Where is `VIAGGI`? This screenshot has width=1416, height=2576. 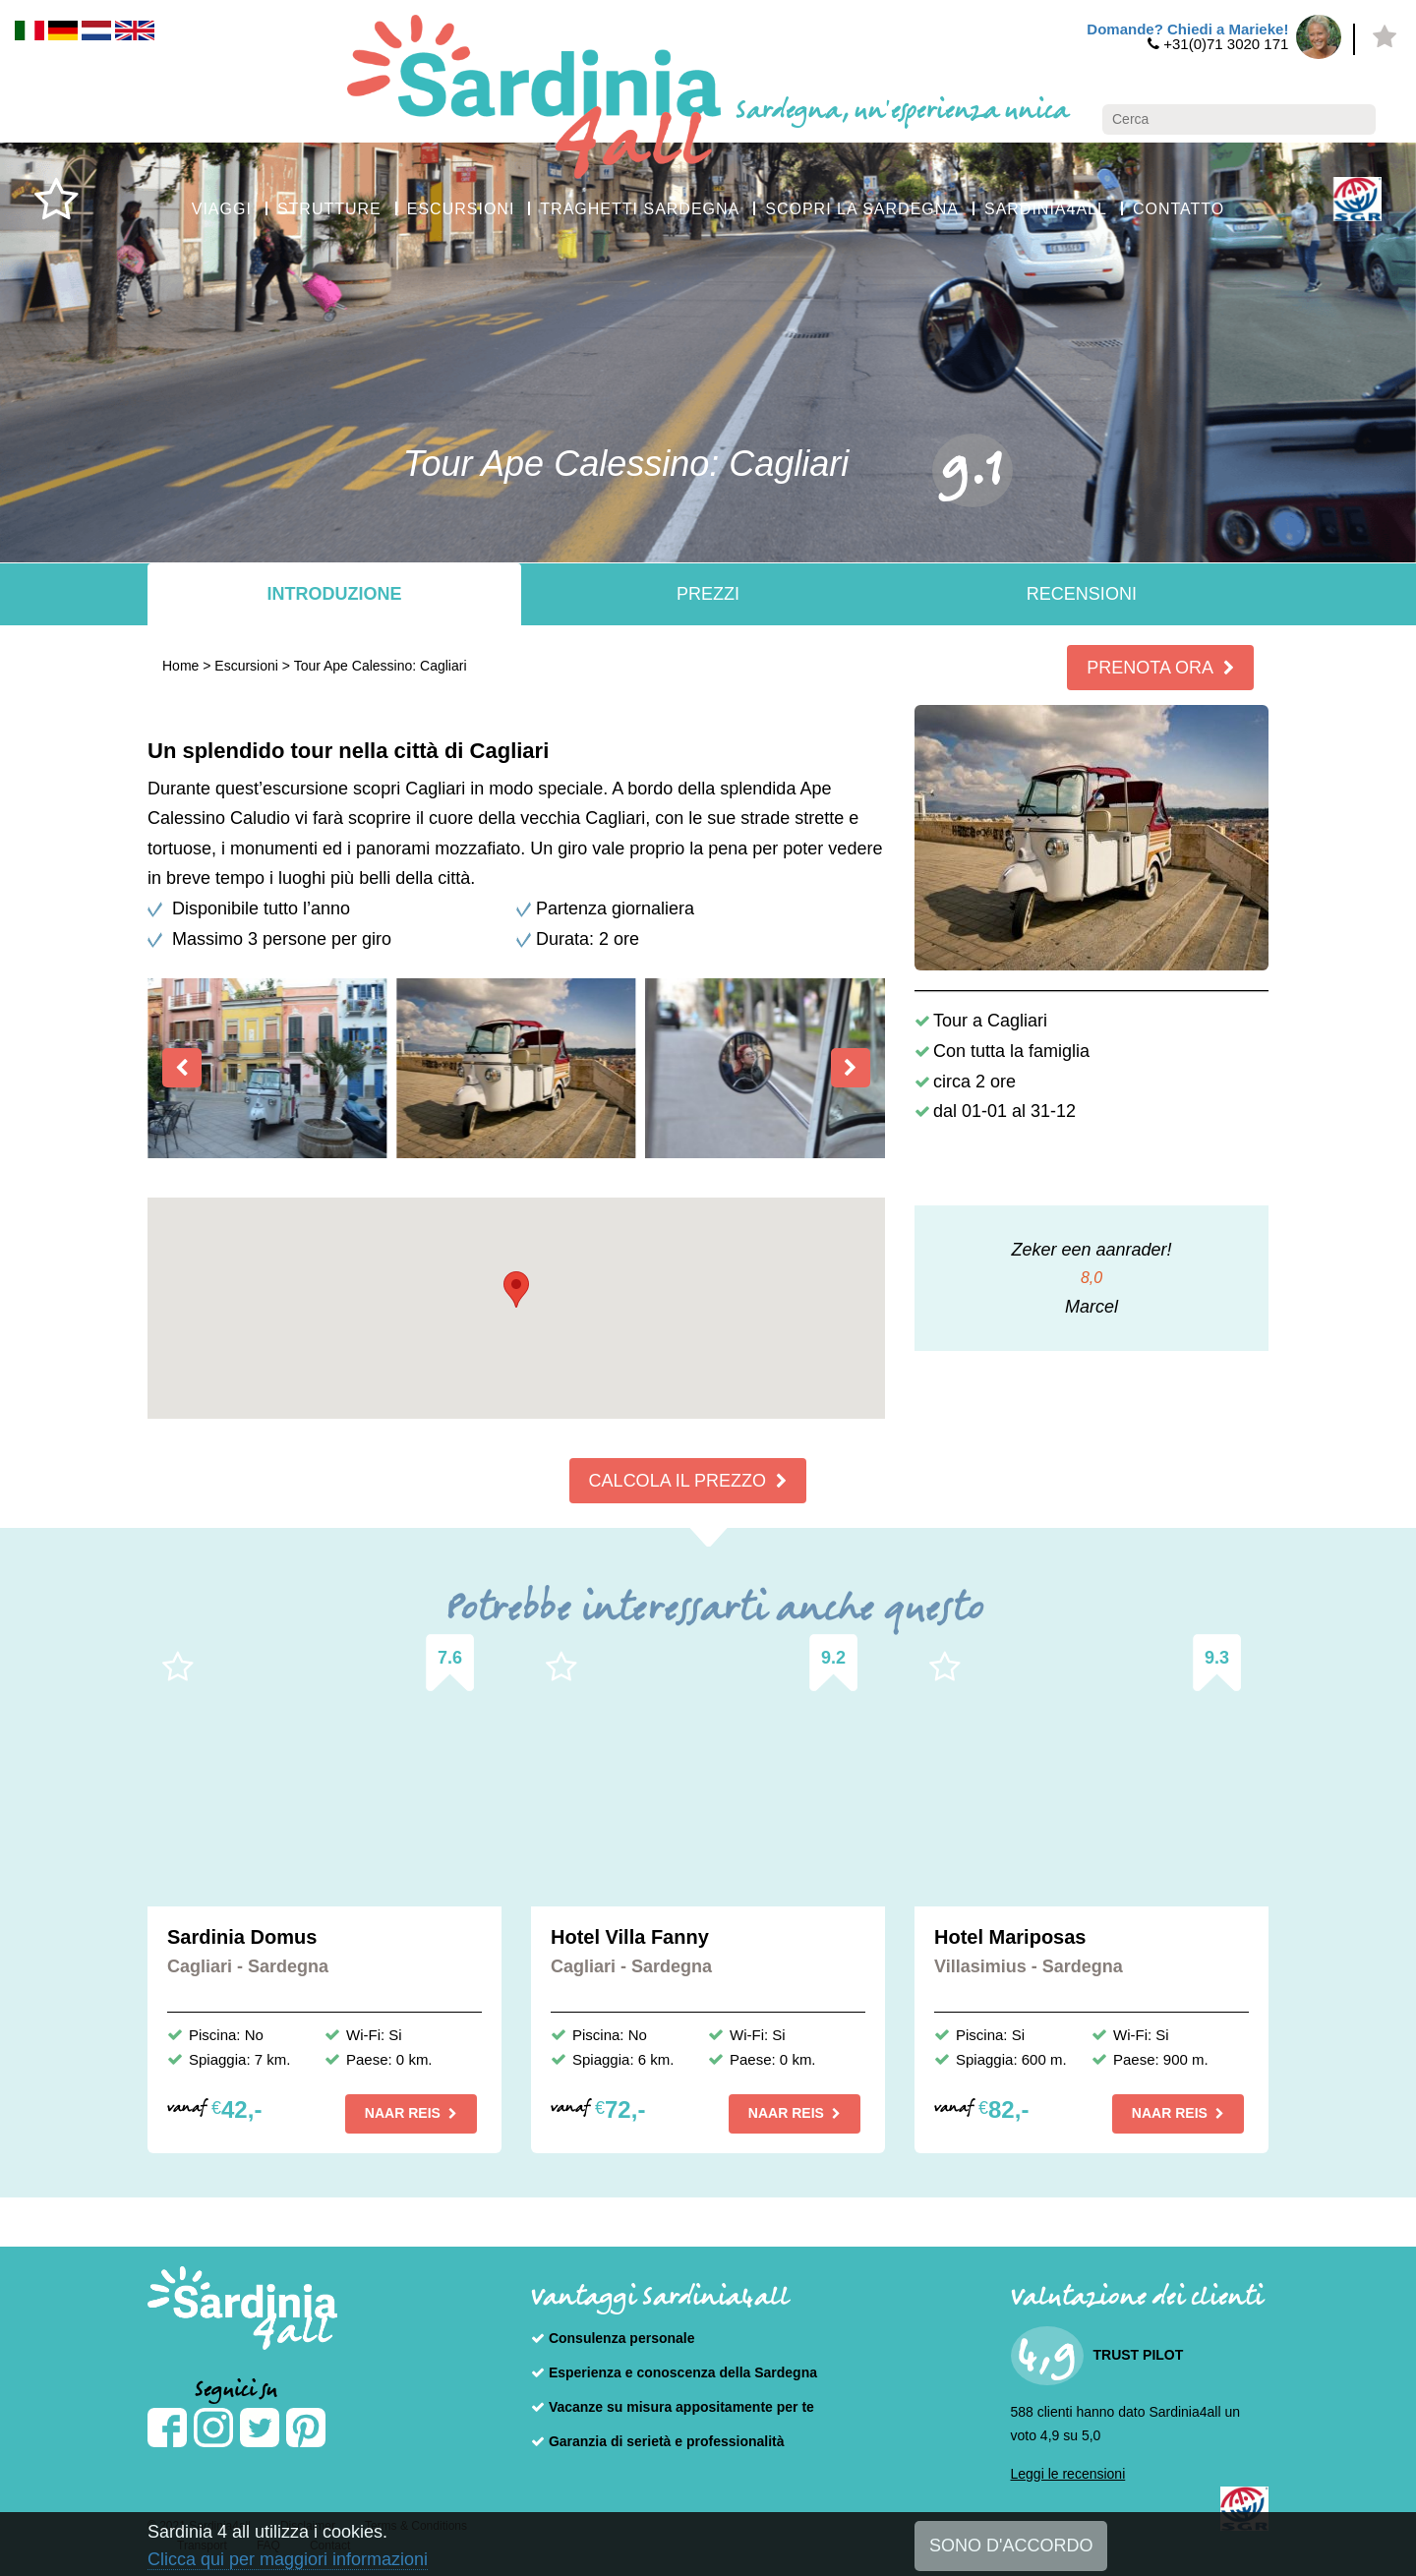
VIAGGI is located at coordinates (222, 209).